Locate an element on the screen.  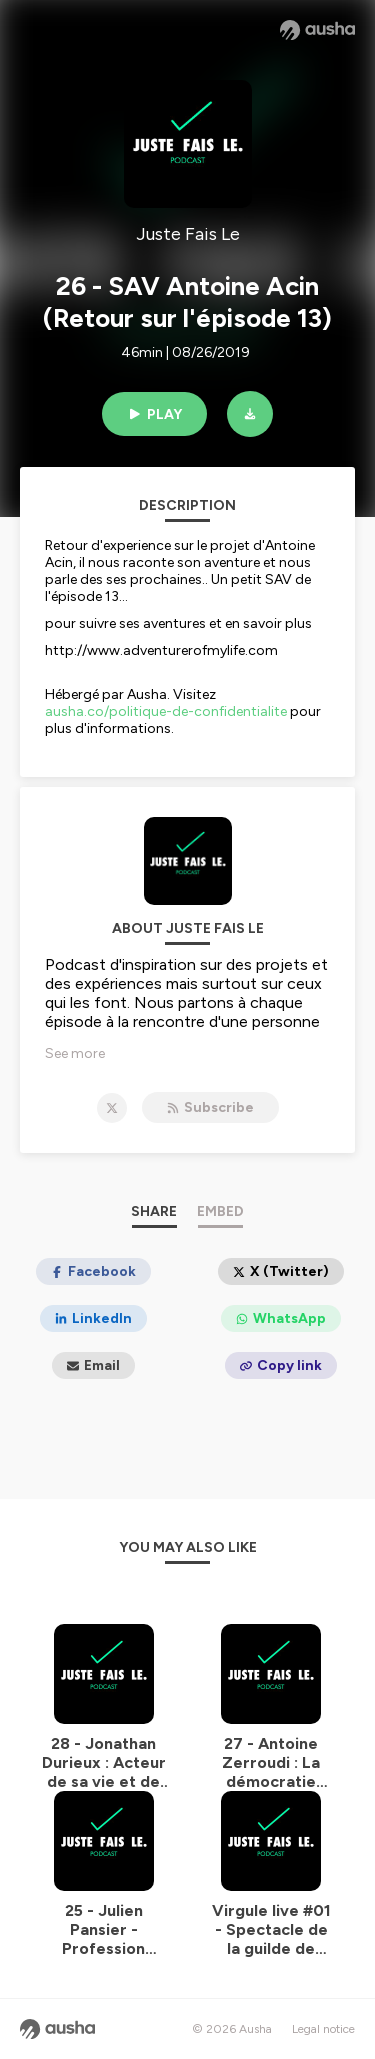
ausha.co/politique-de-confidentialite is located at coordinates (166, 711).